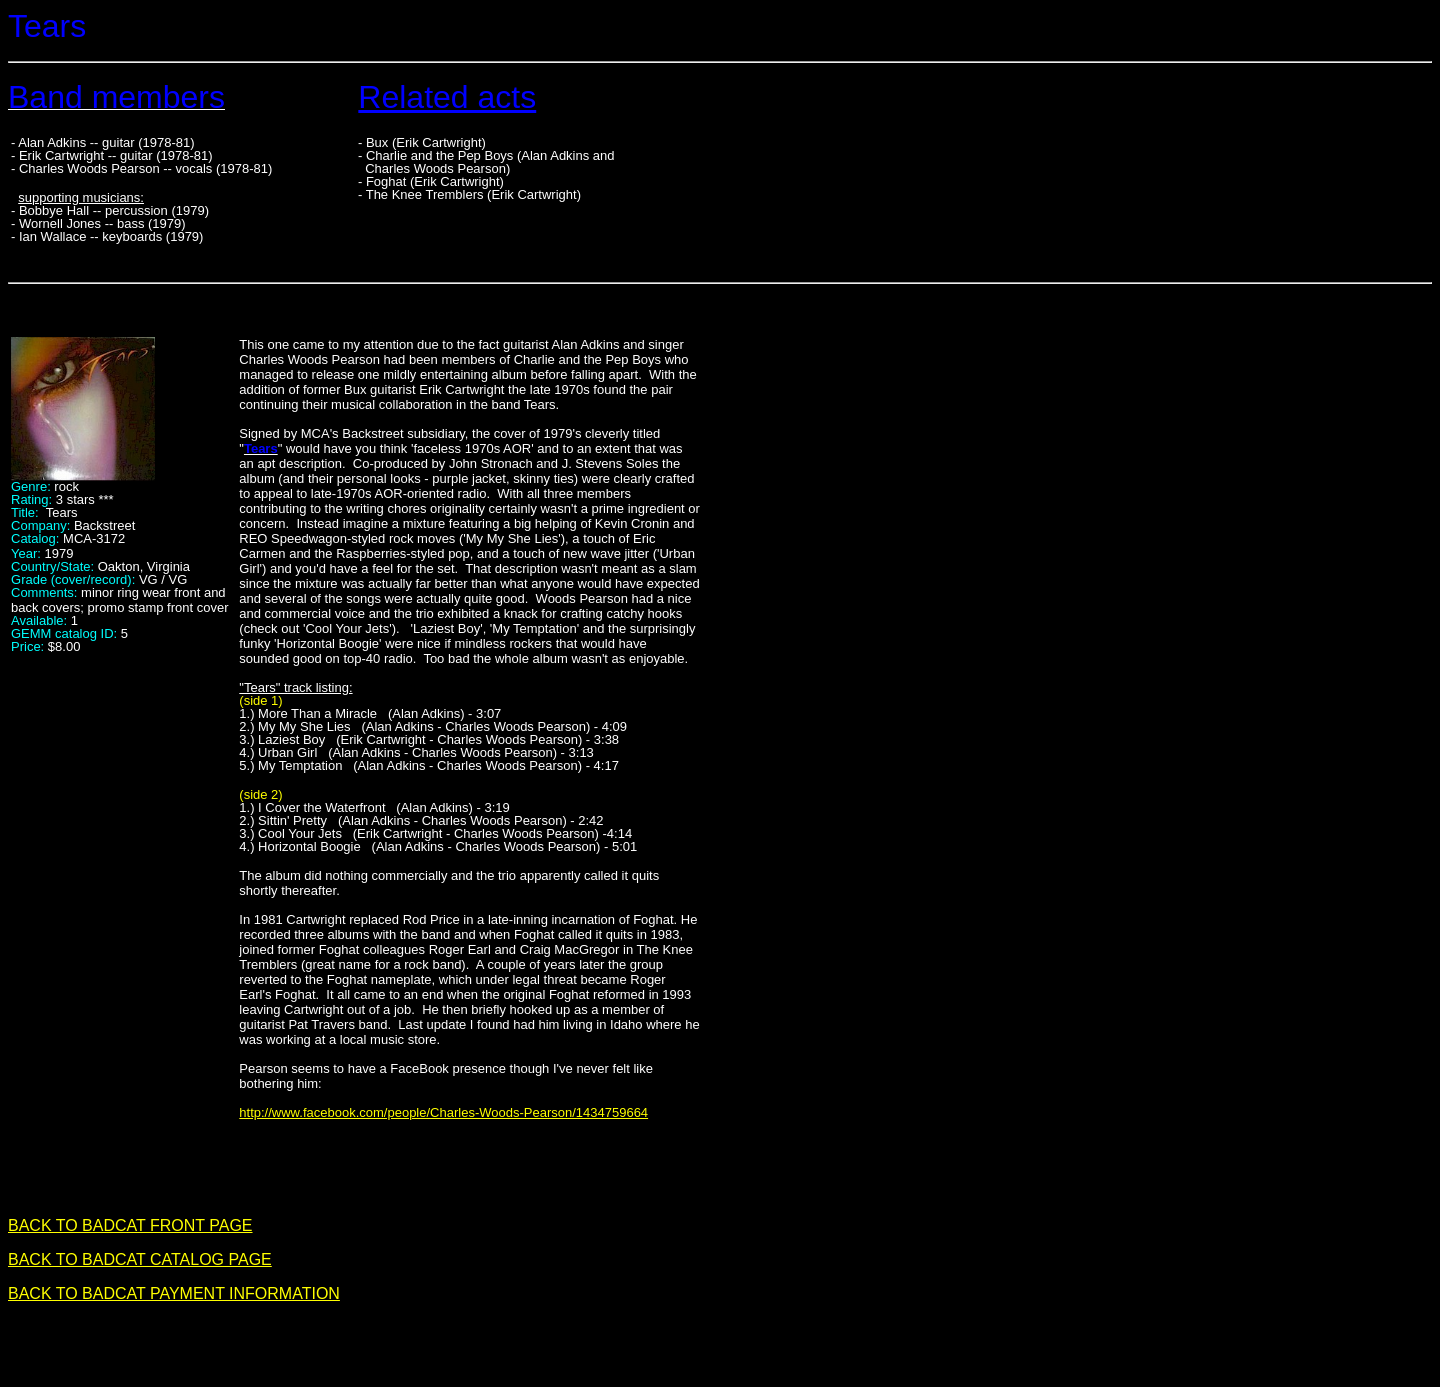 This screenshot has height=1387, width=1440. What do you see at coordinates (443, 1112) in the screenshot?
I see `http://www.facebook.com/people/Charles-Woods-Pearson/1434759664` at bounding box center [443, 1112].